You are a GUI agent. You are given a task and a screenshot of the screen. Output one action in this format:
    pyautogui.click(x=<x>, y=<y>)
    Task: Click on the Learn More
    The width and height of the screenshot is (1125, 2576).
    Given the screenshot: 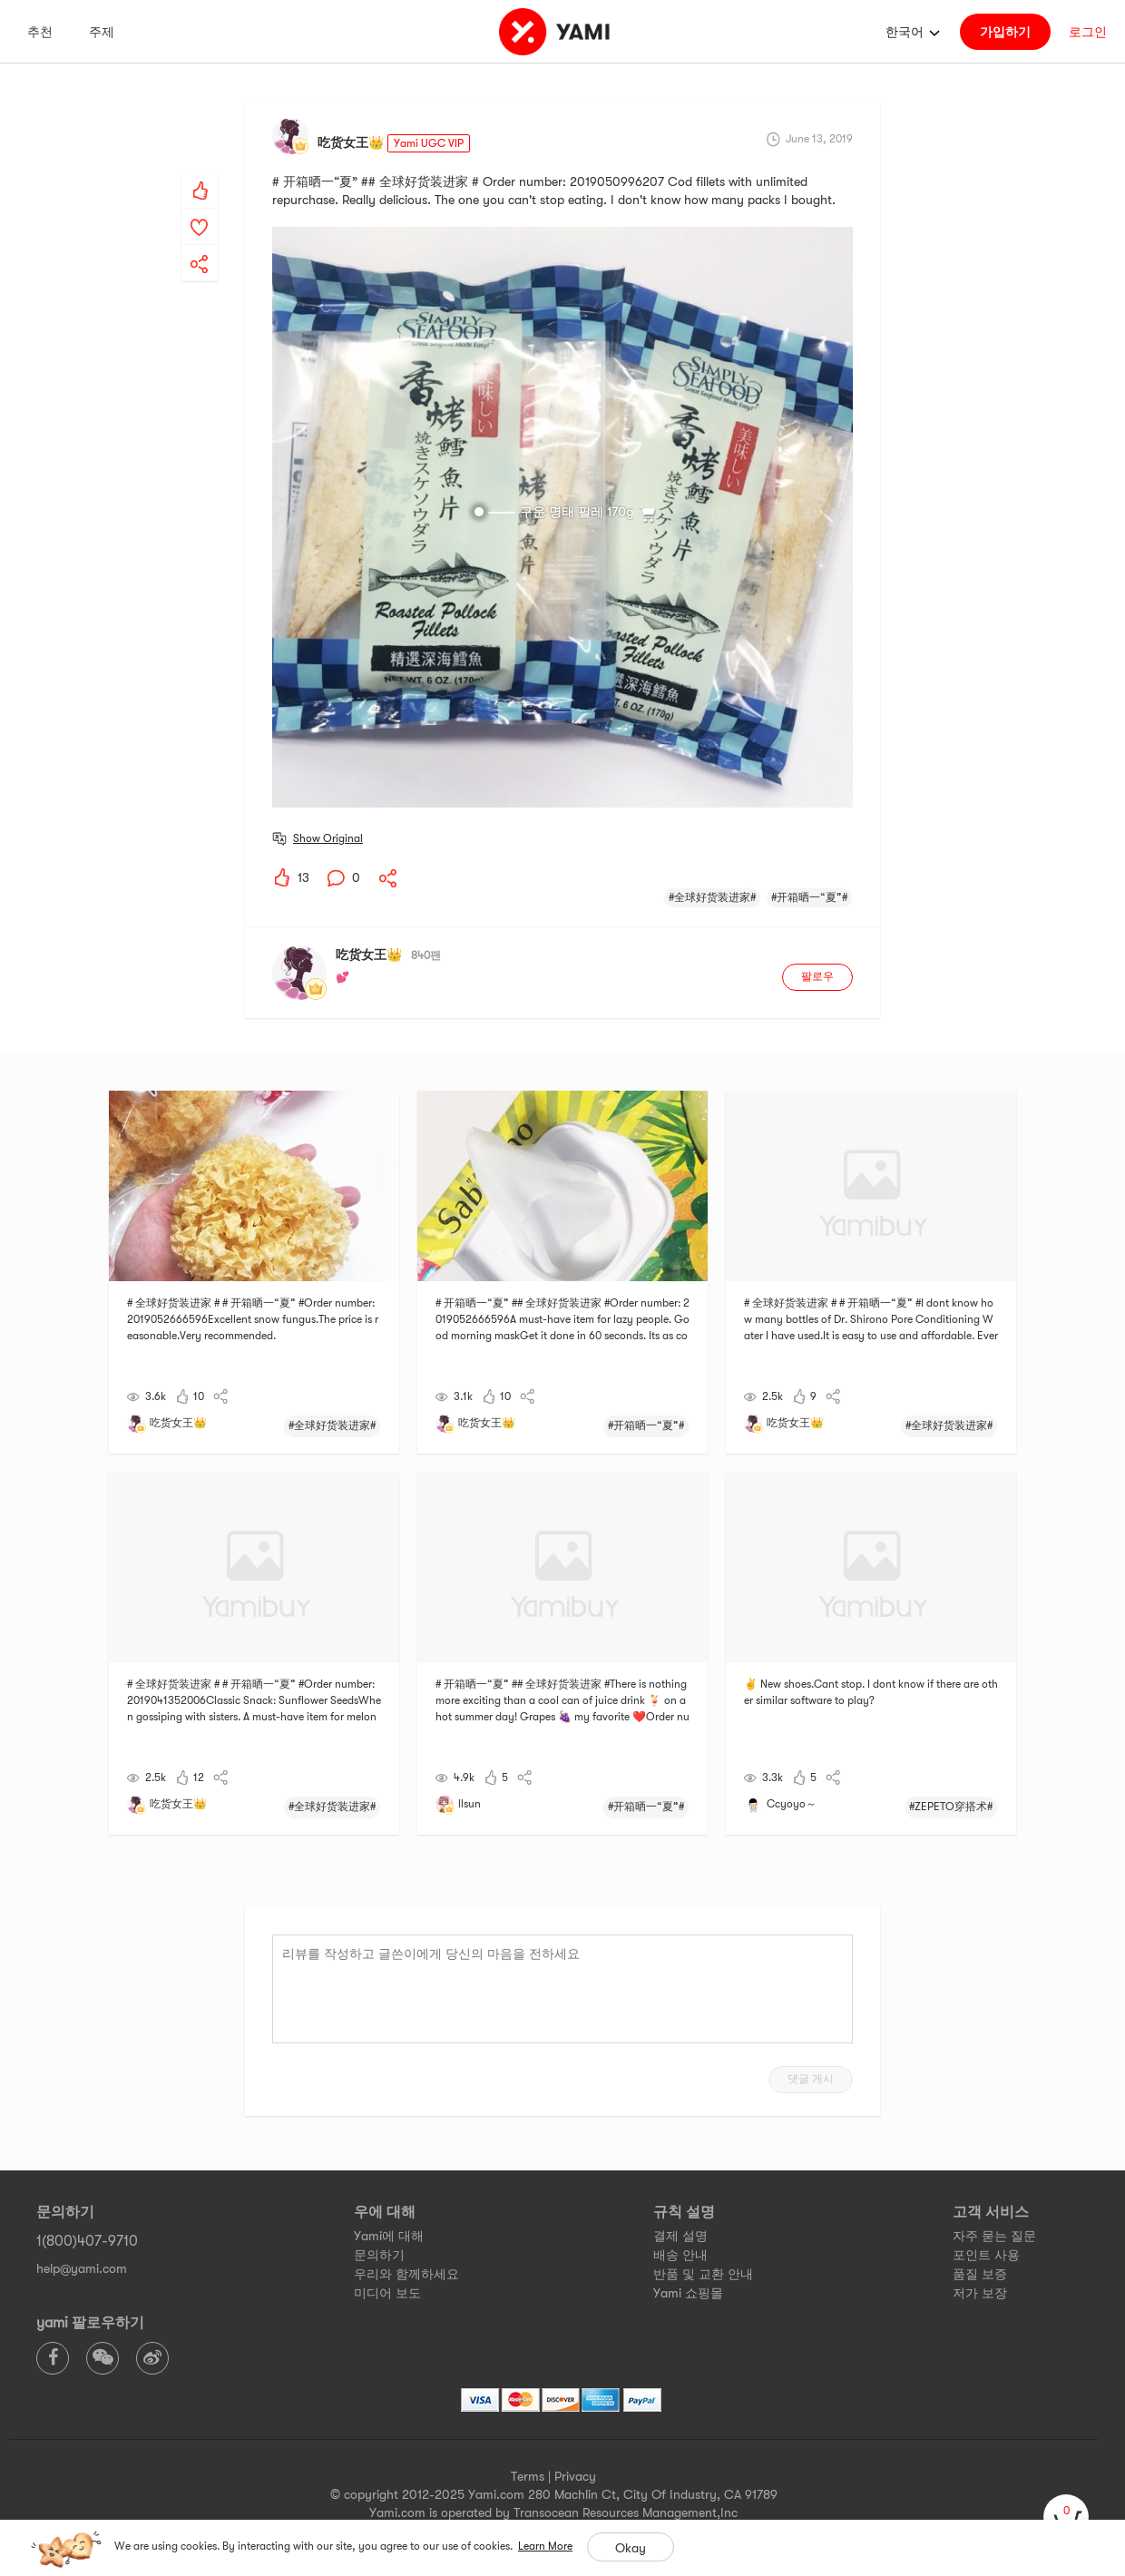 What is the action you would take?
    pyautogui.click(x=545, y=2546)
    